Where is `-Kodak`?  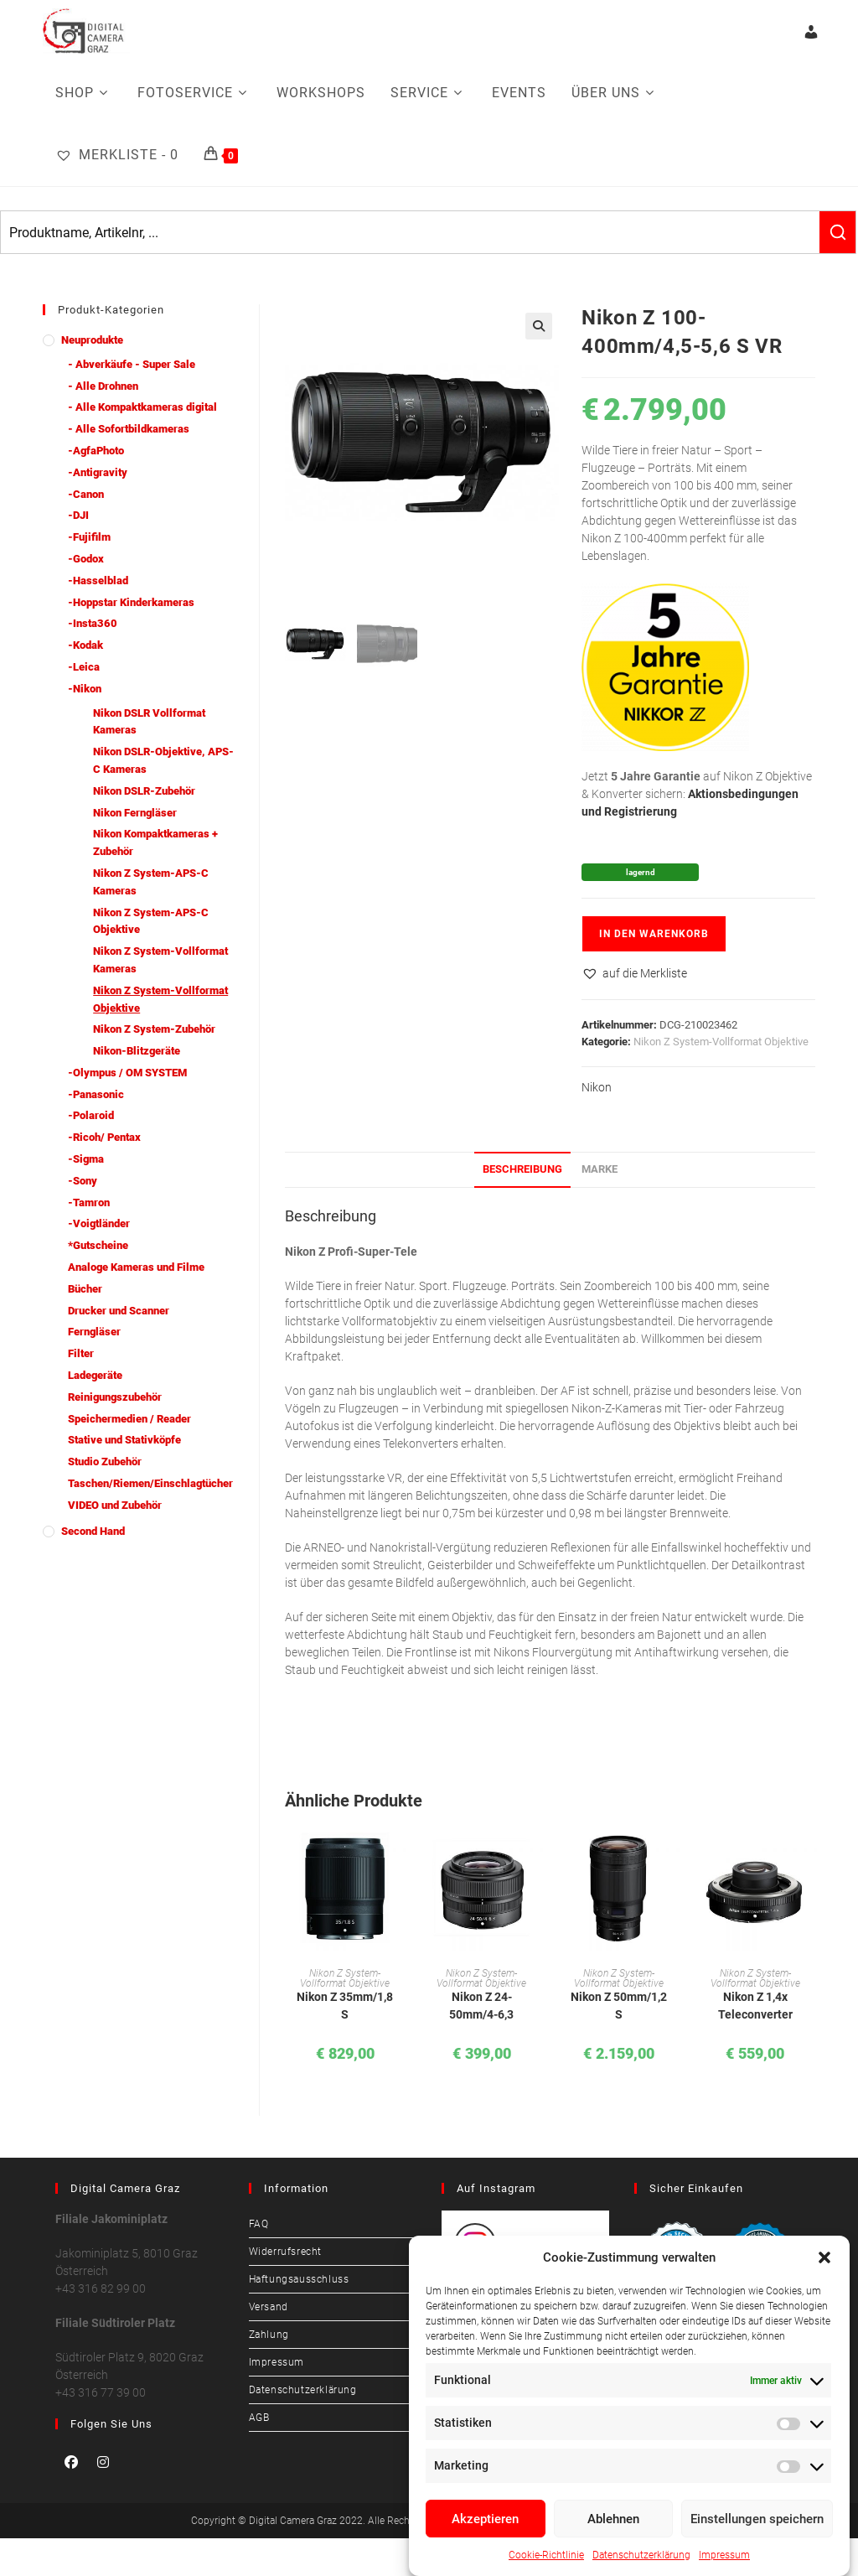
-Kodak is located at coordinates (85, 645).